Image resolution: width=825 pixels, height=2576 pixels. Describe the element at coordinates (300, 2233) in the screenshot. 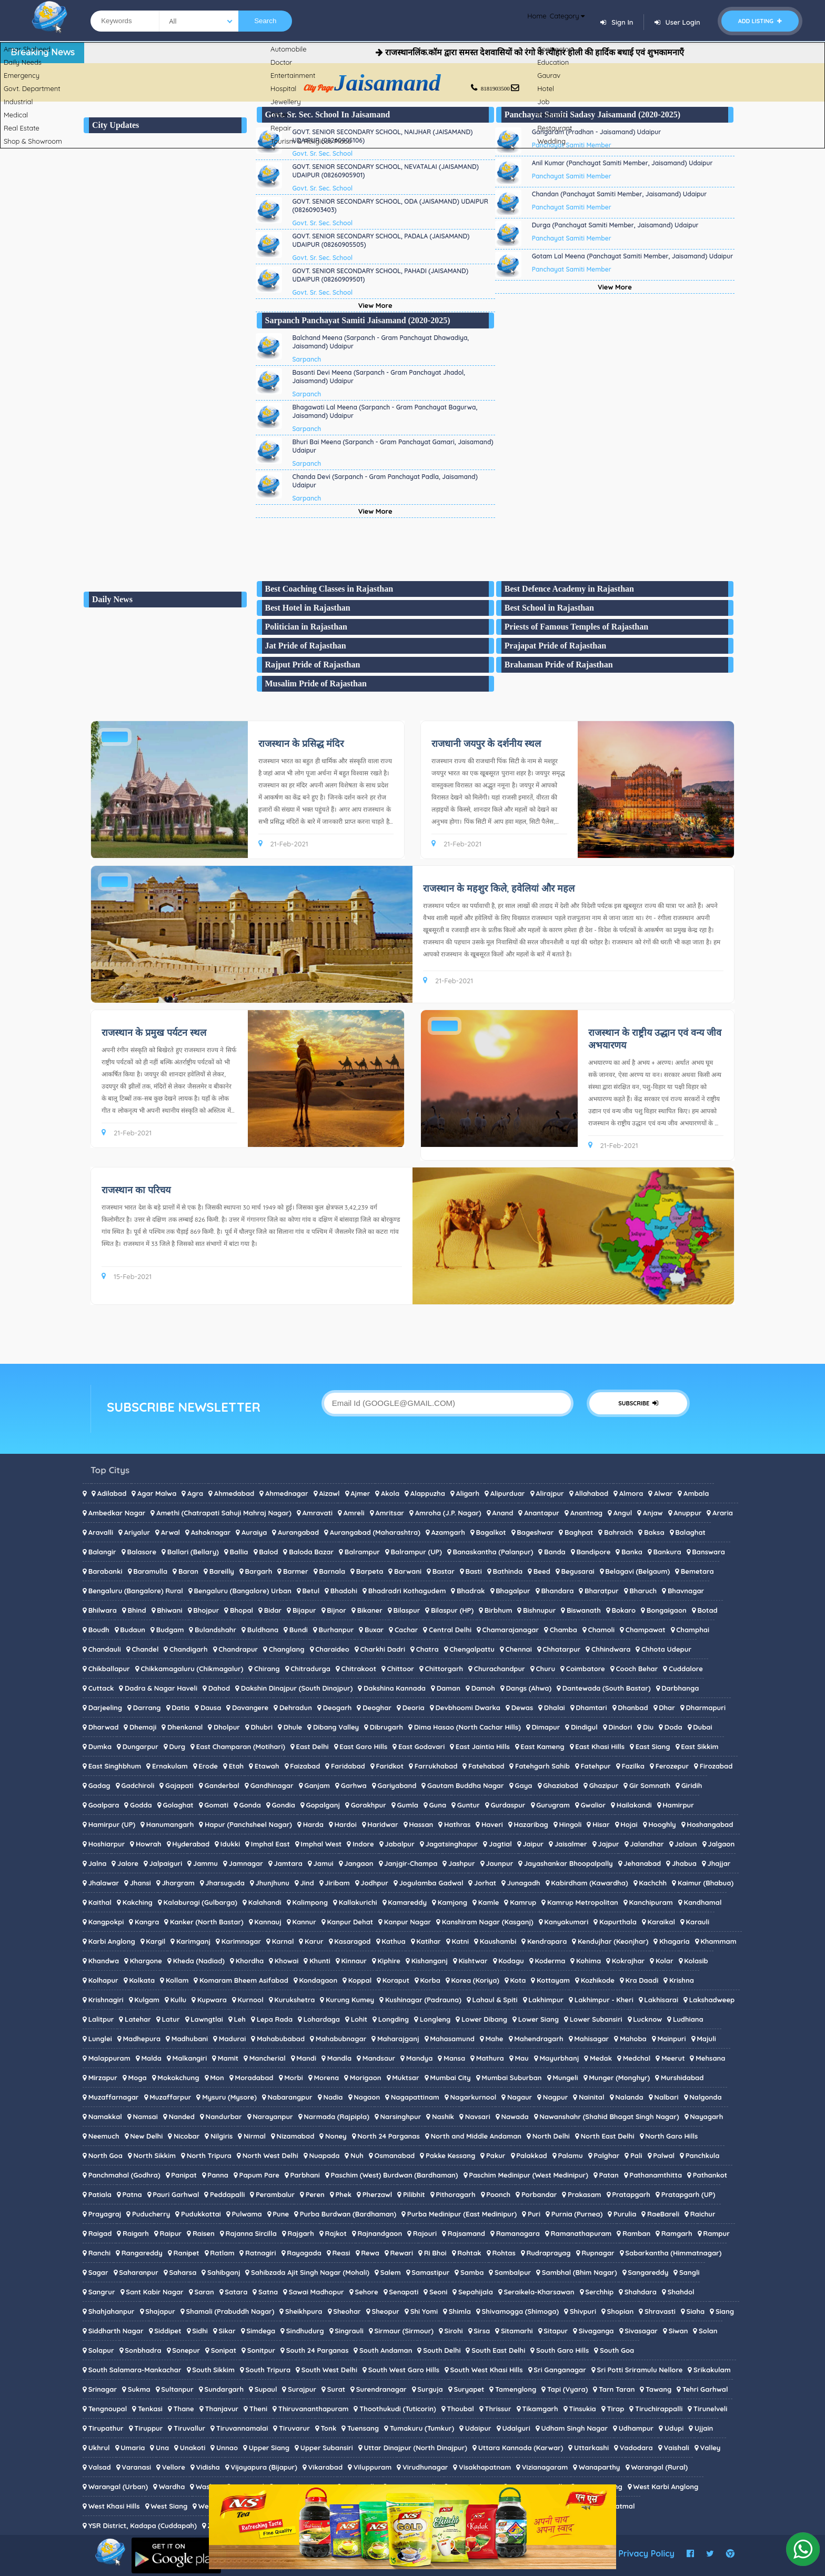

I see `Rajgarh` at that location.